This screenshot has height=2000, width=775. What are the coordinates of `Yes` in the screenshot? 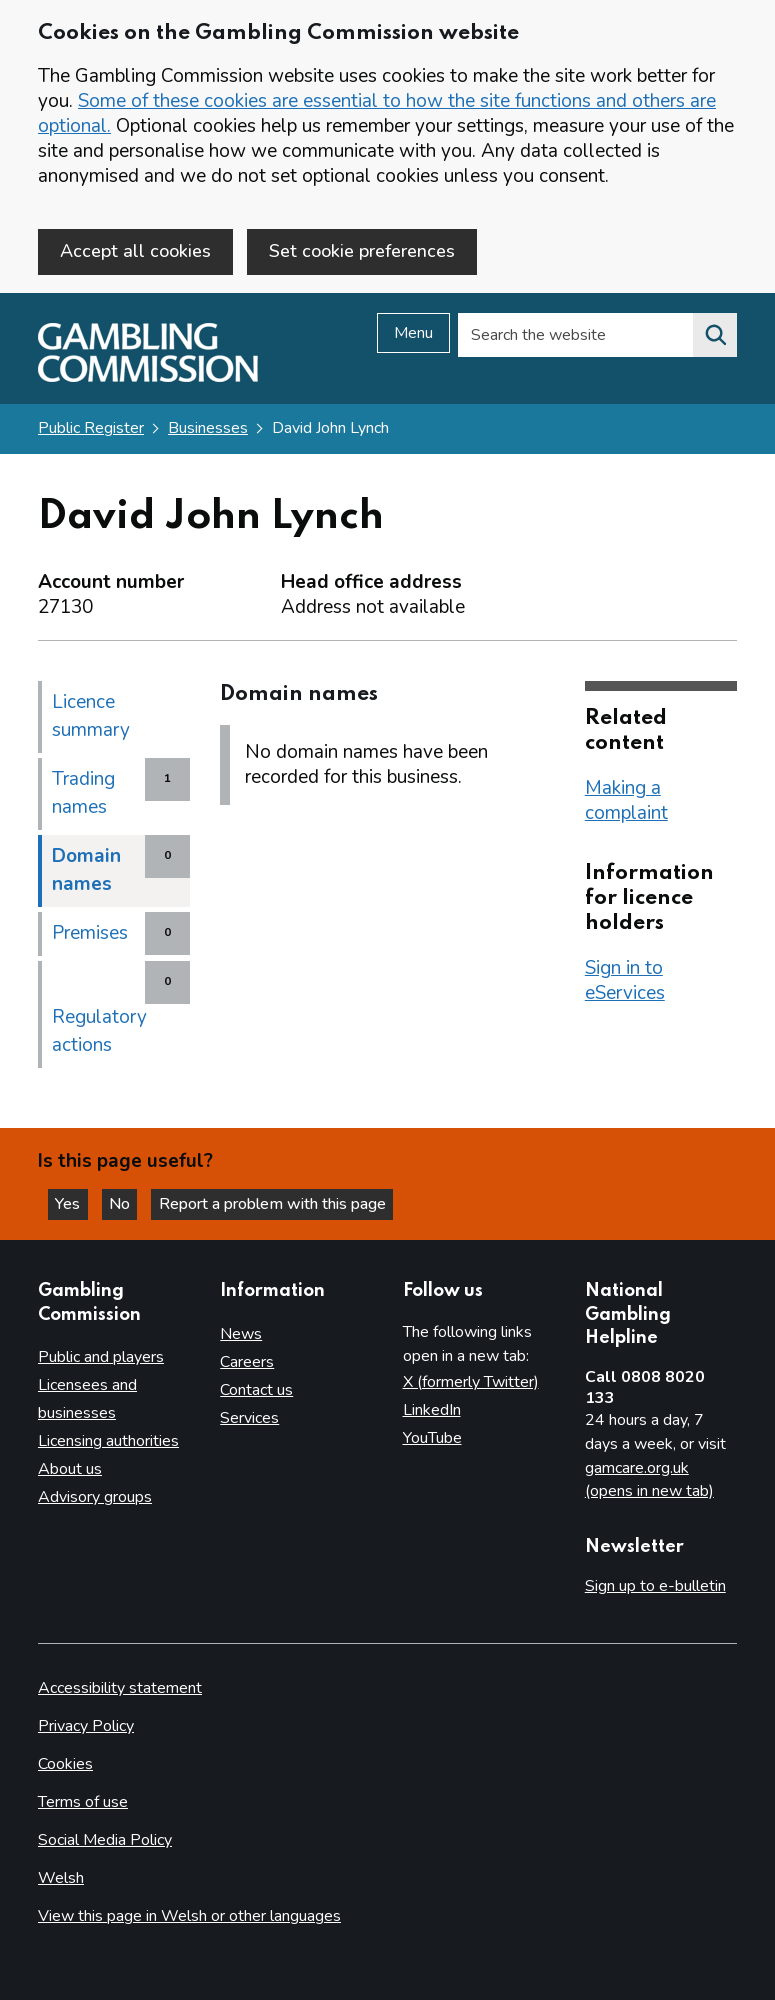 It's located at (74, 1203).